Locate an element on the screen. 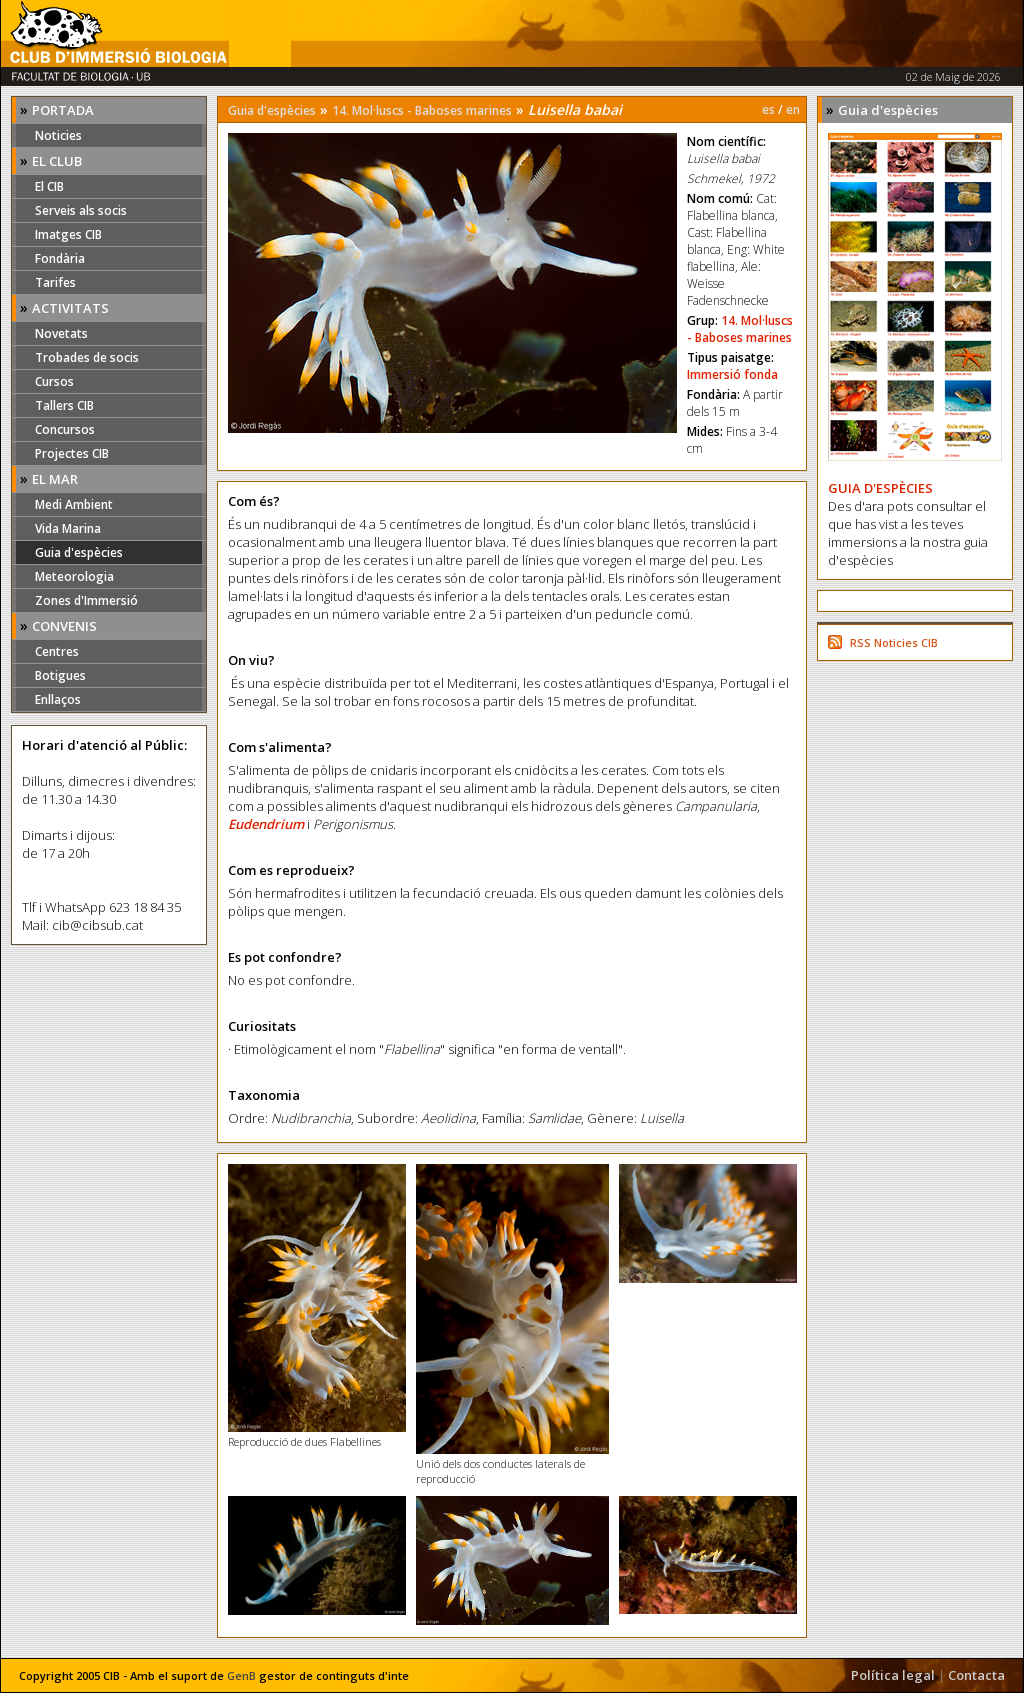 Image resolution: width=1024 pixels, height=1693 pixels. Centres is located at coordinates (57, 651).